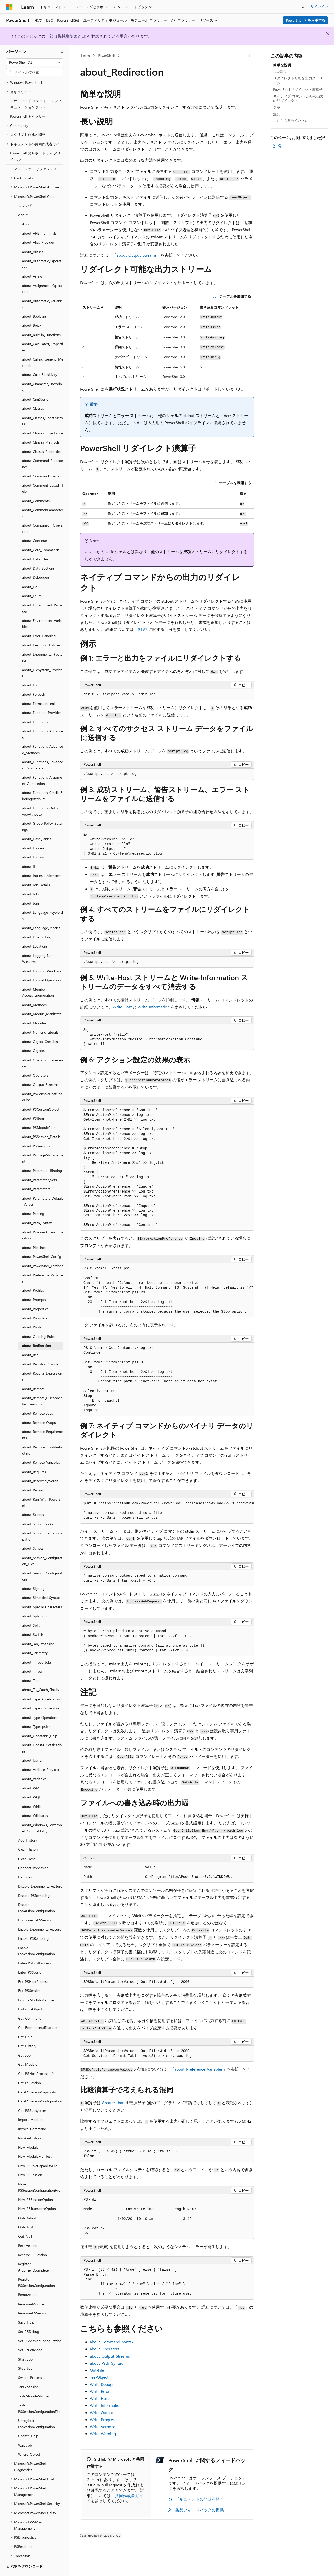 The height and width of the screenshot is (2576, 334). What do you see at coordinates (32, 2096) in the screenshot?
I see `Get-PSSubsystem [treeitem]` at bounding box center [32, 2096].